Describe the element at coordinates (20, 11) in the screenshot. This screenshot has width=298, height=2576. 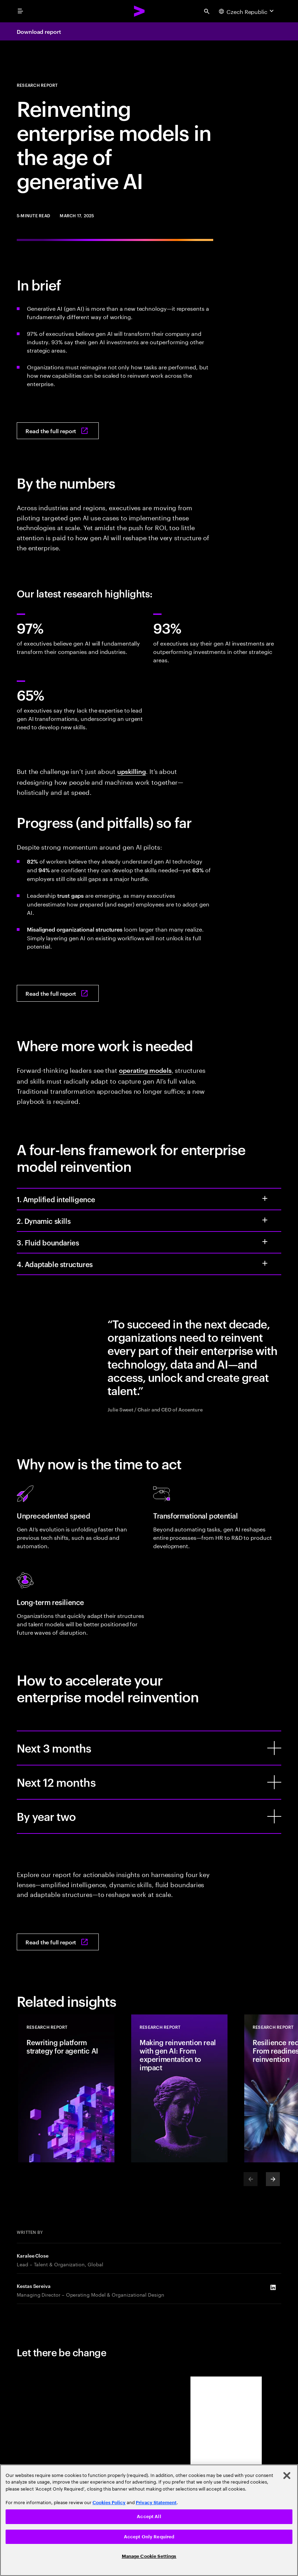
I see `[menu]` at that location.